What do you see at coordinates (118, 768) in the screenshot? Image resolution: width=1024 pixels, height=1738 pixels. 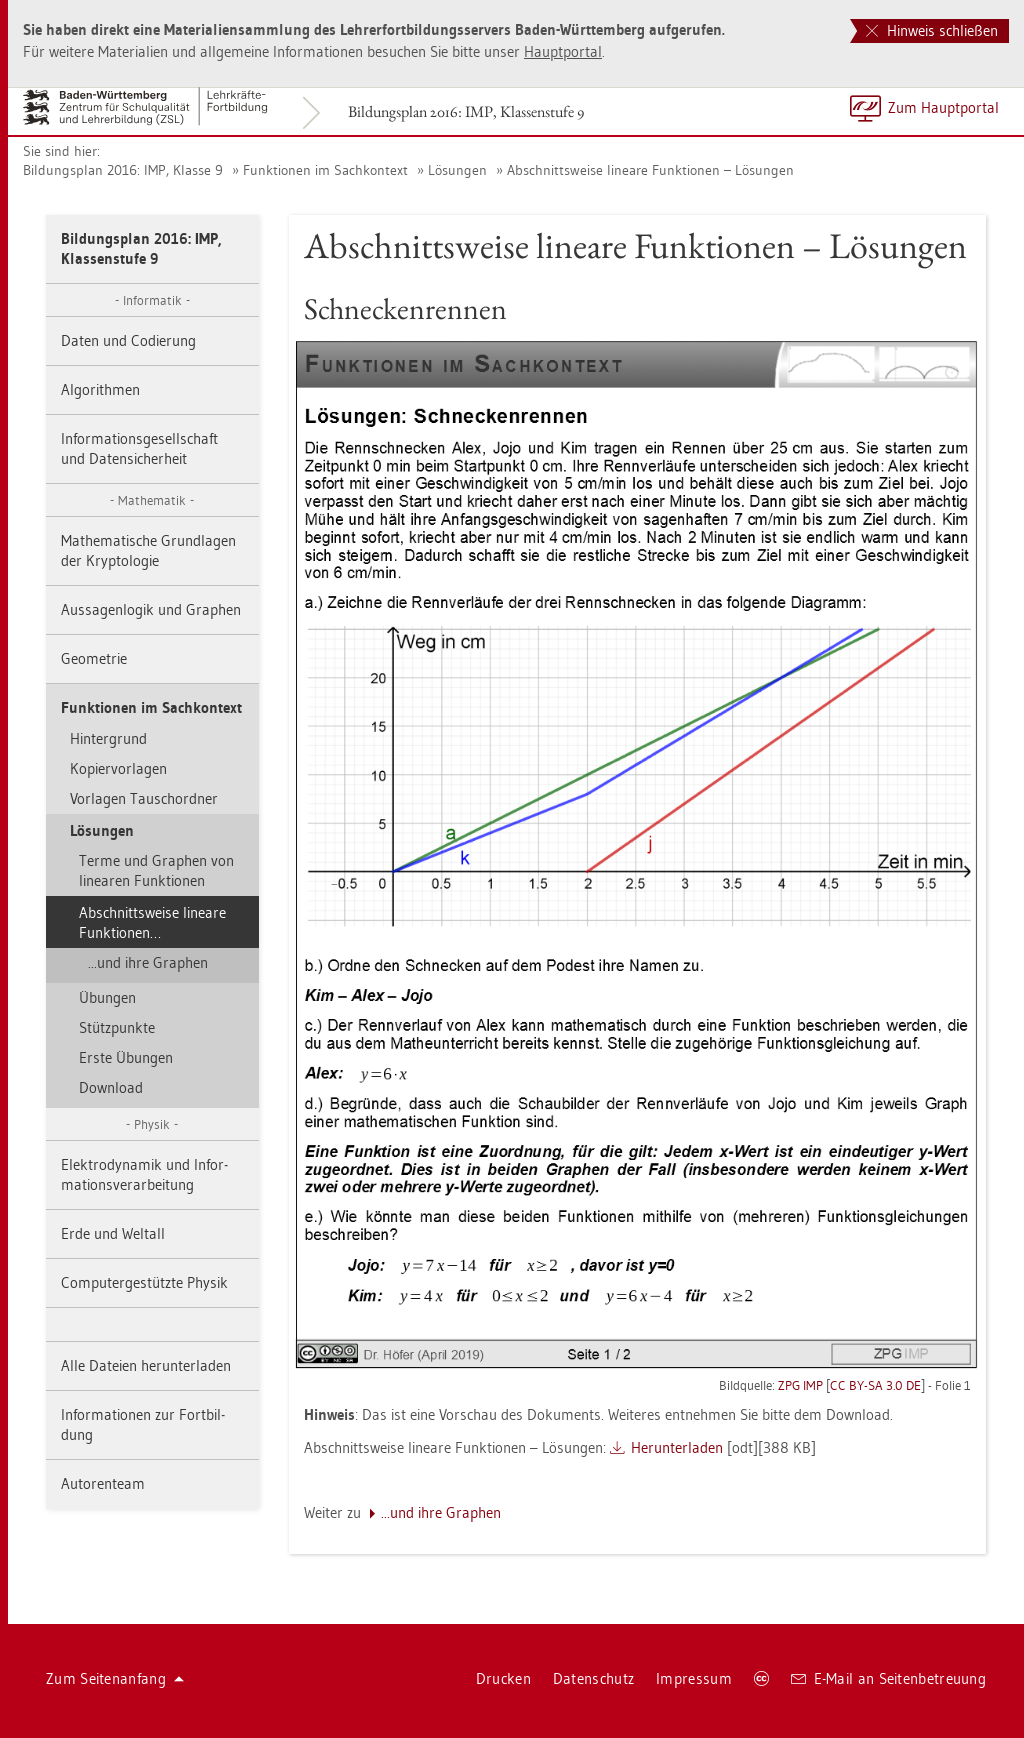 I see `Ko­pier­vor­la­gen` at bounding box center [118, 768].